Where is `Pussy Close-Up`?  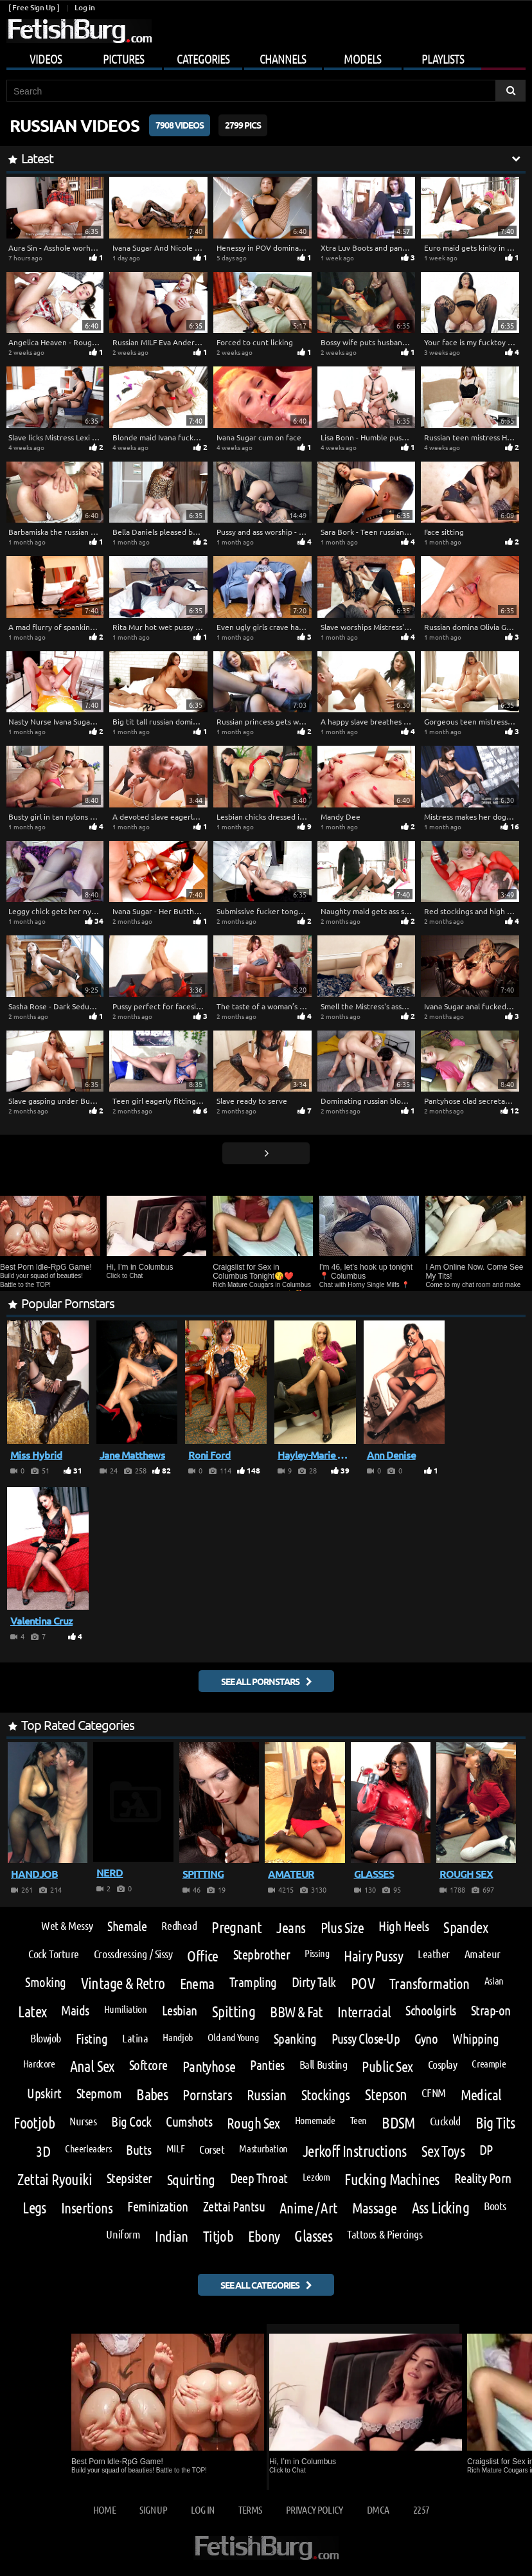
Pussy Close-Up is located at coordinates (366, 2039).